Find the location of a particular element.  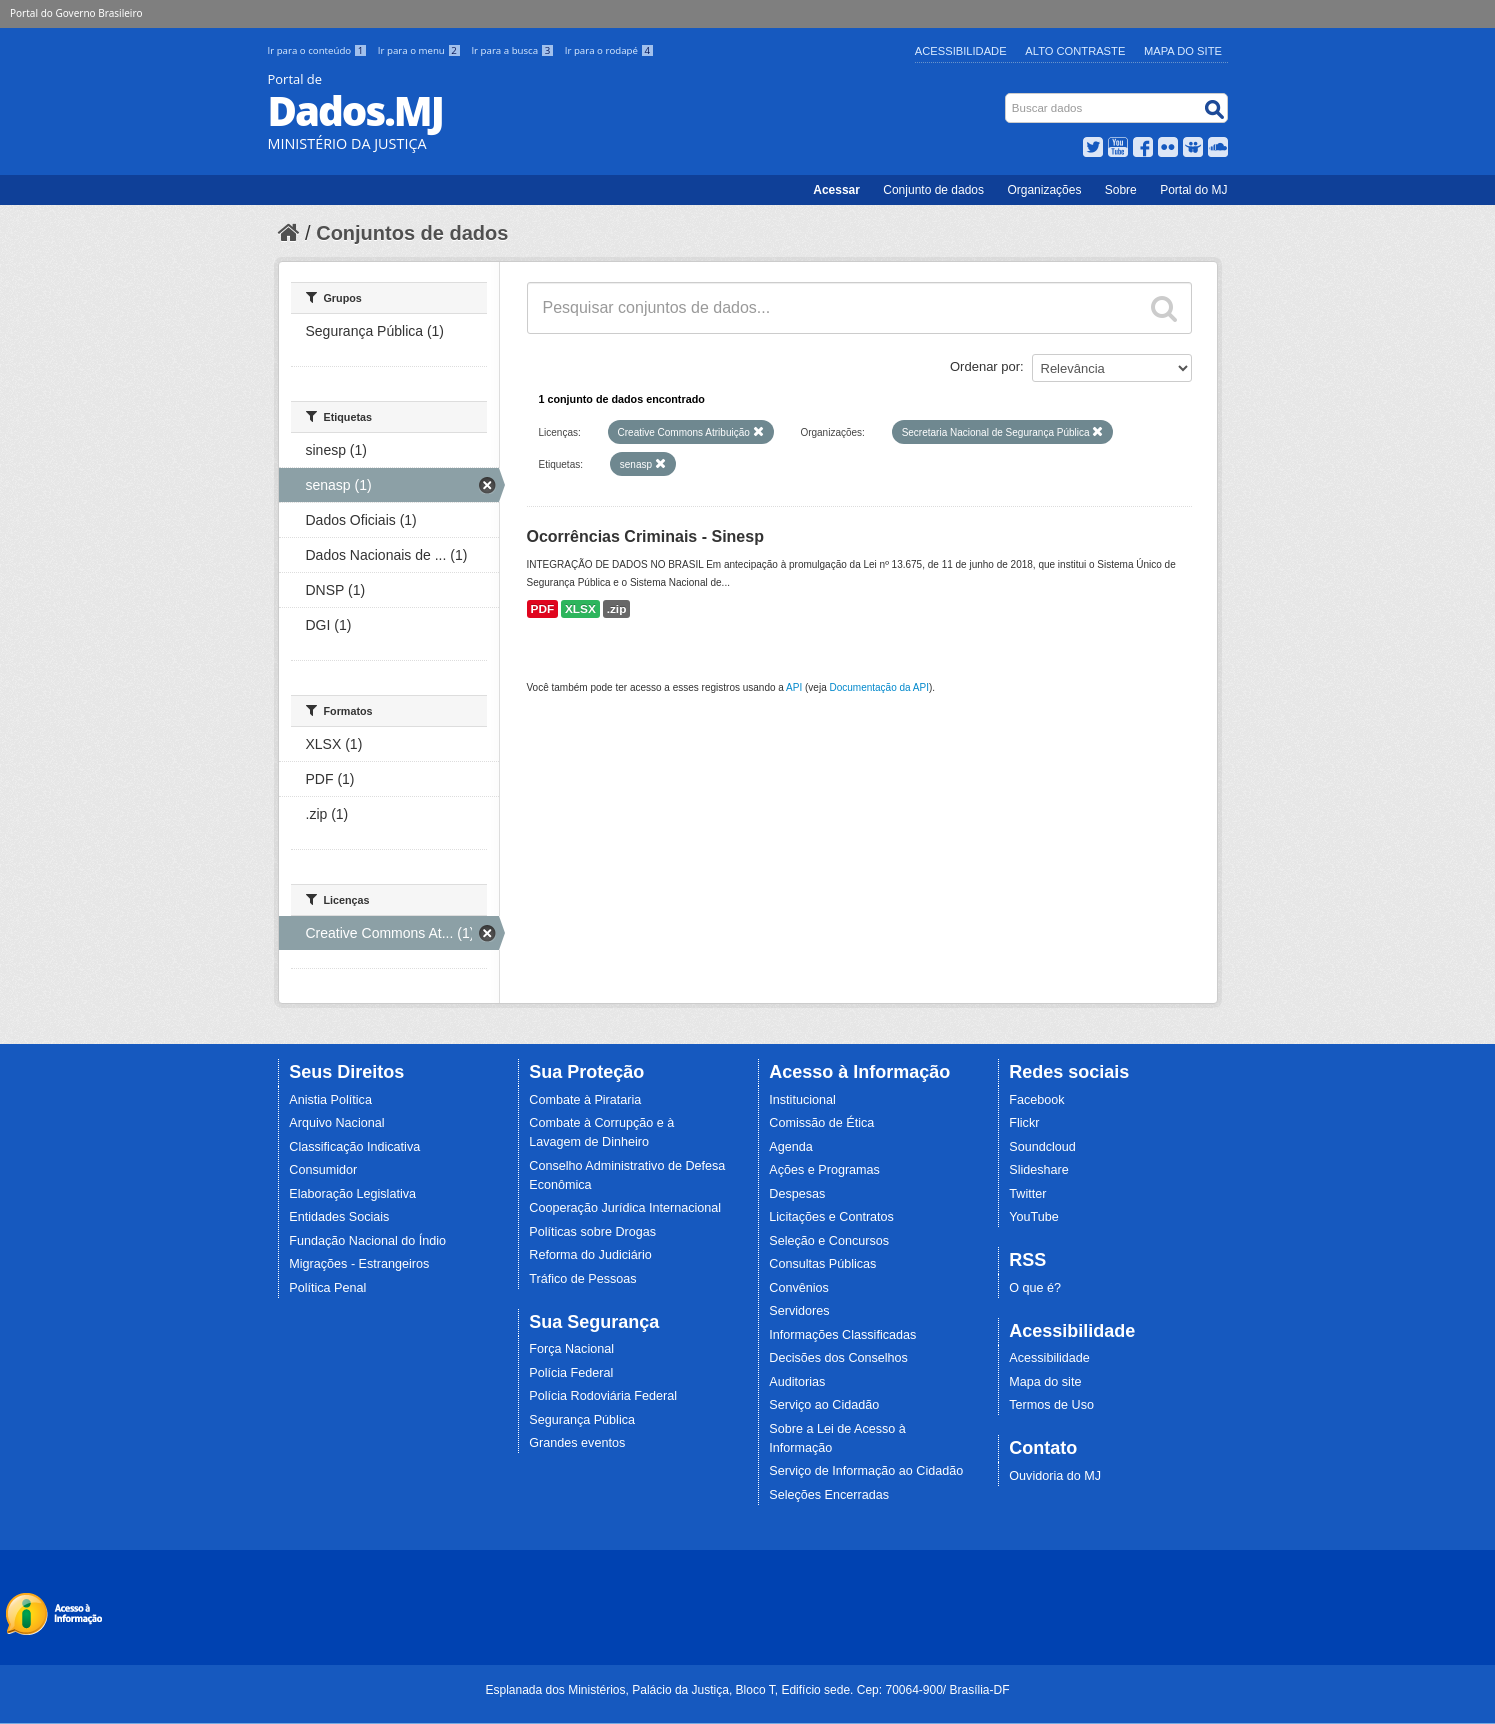

Organizações is located at coordinates (1044, 190).